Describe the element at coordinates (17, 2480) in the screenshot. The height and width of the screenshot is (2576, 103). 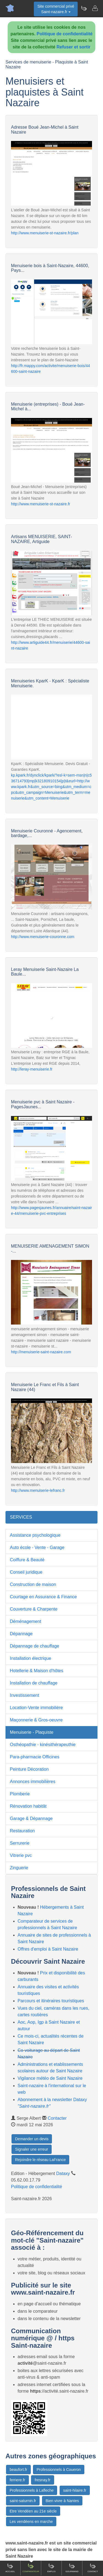
I see `ferriere.fr` at that location.